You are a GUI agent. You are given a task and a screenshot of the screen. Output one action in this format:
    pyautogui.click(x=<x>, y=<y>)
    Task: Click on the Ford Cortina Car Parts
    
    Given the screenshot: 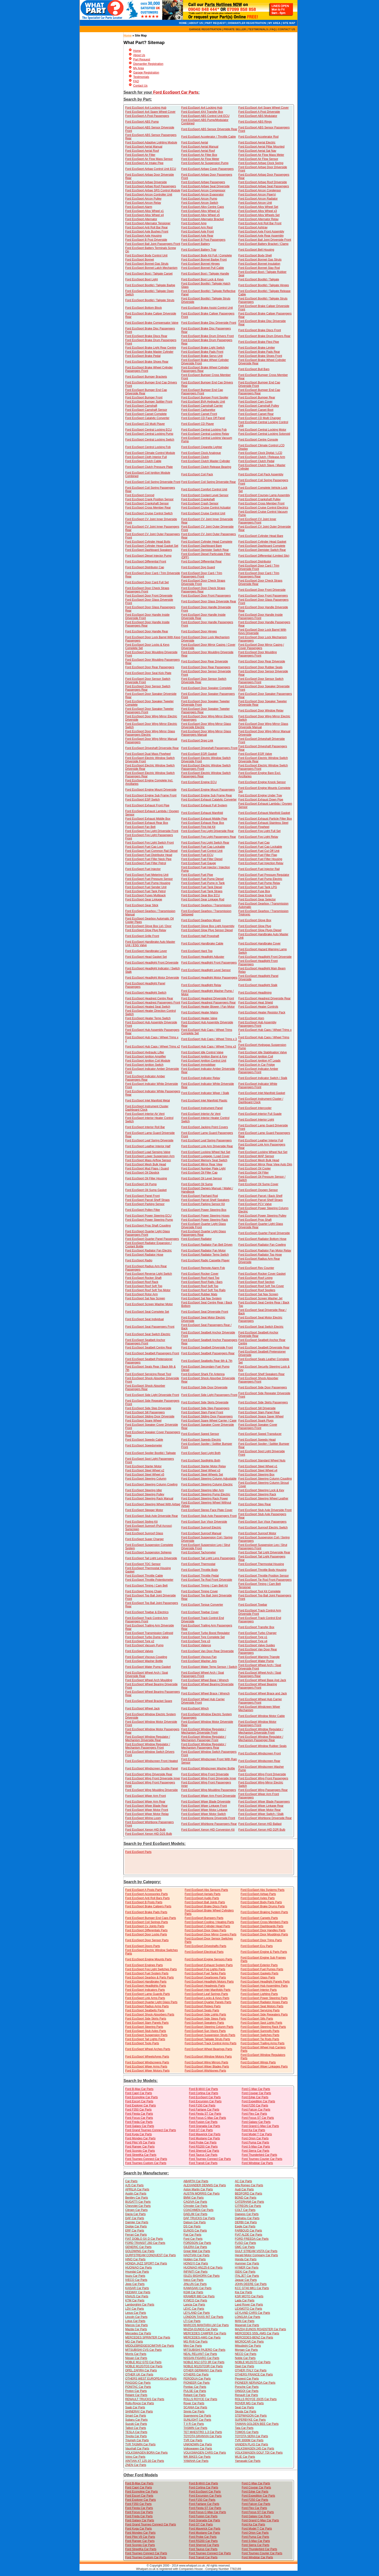 What is the action you would take?
    pyautogui.click(x=203, y=2093)
    